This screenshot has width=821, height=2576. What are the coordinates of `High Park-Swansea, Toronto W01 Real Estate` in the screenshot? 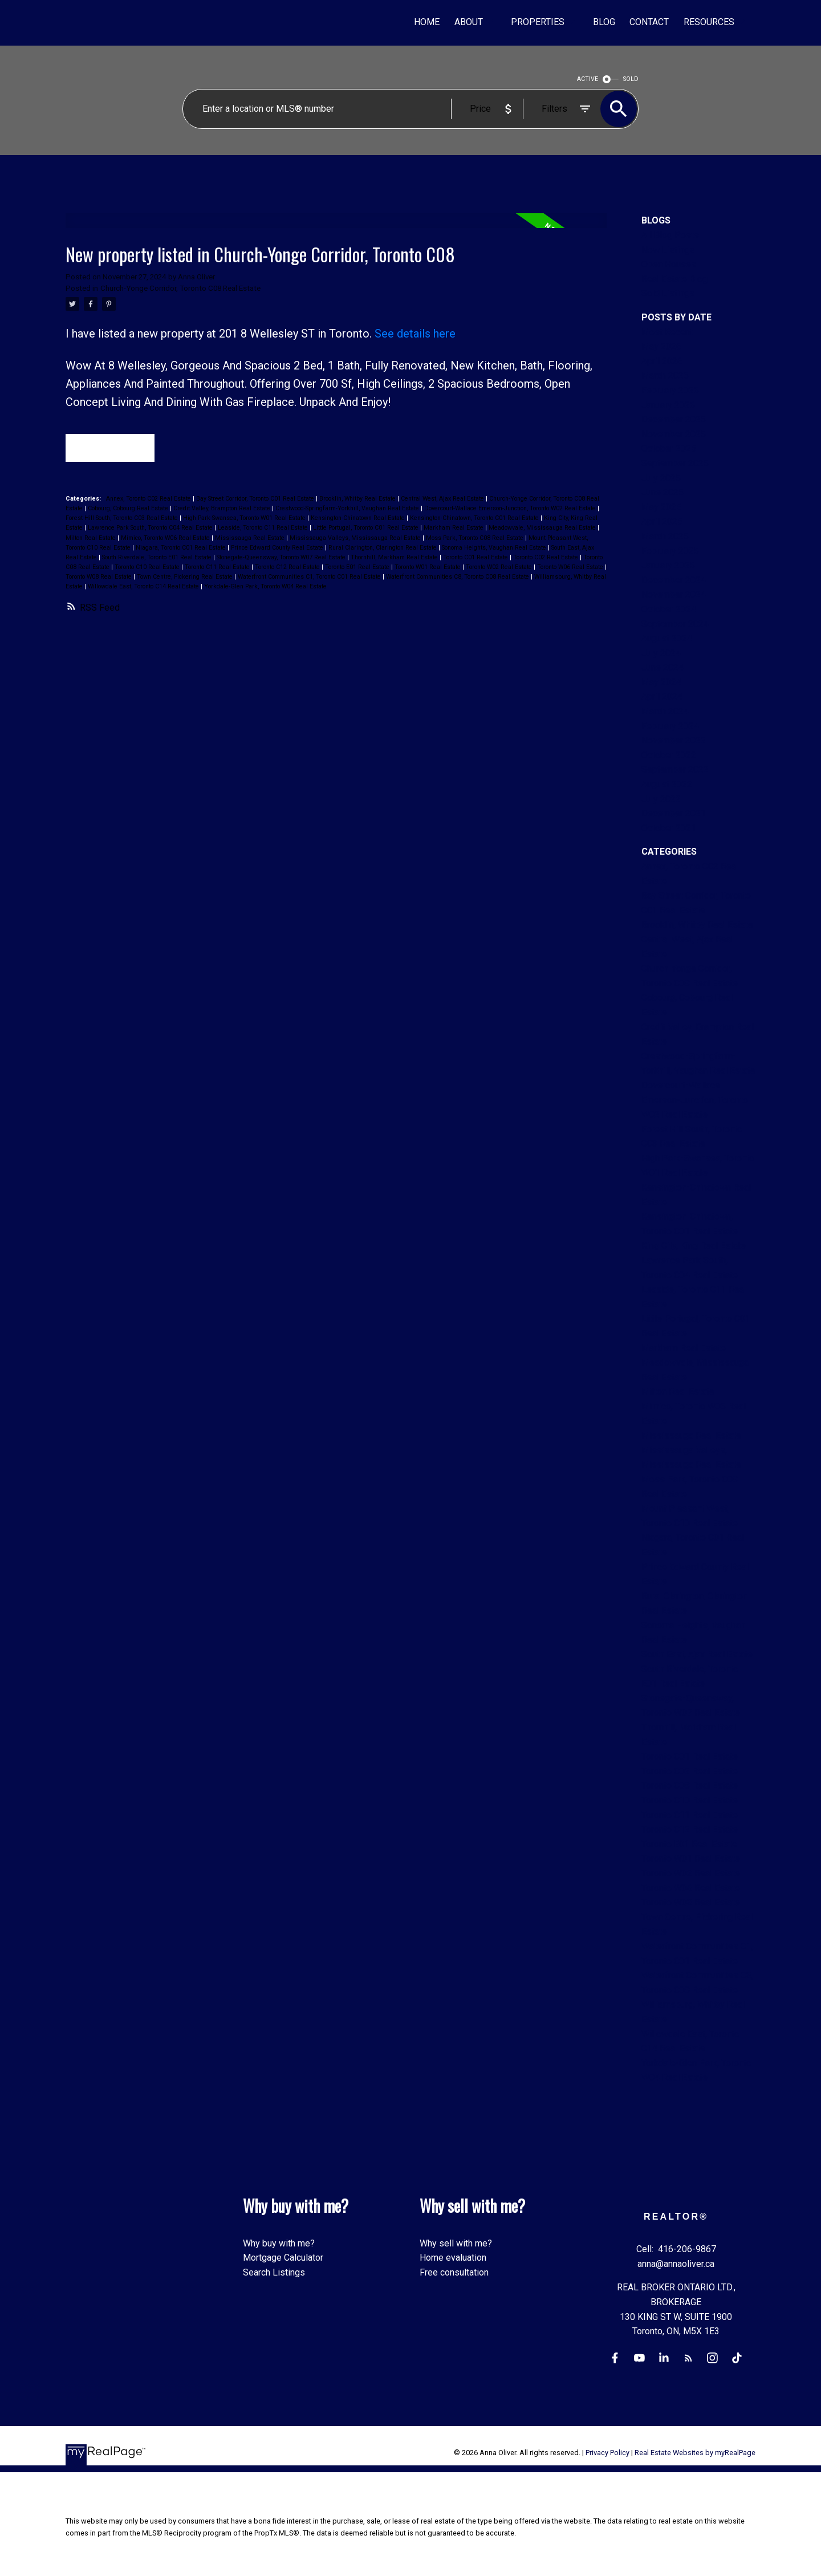 It's located at (245, 519).